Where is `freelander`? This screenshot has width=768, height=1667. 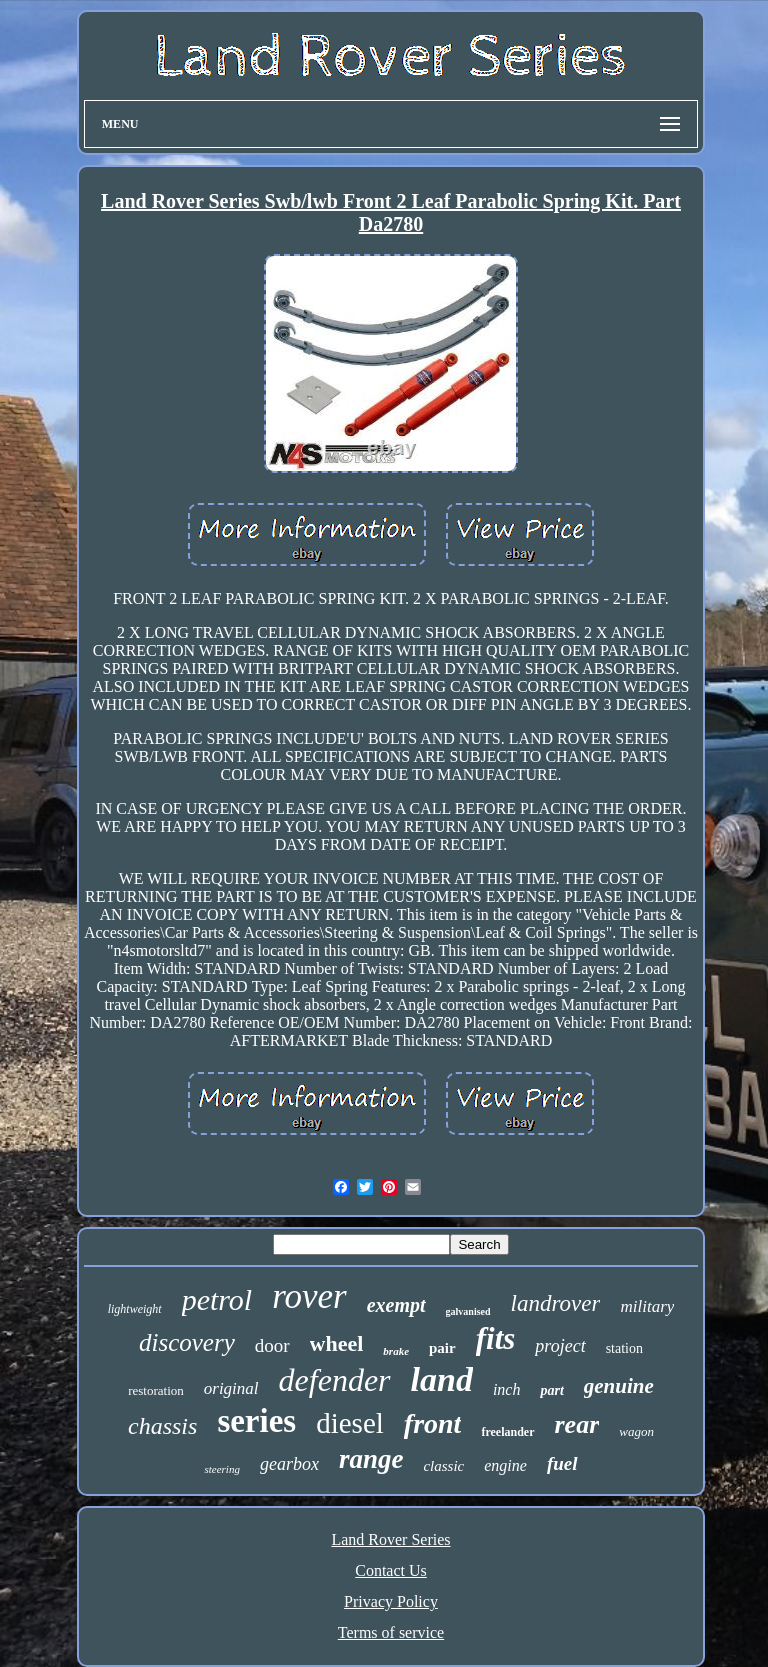 freelander is located at coordinates (507, 1432).